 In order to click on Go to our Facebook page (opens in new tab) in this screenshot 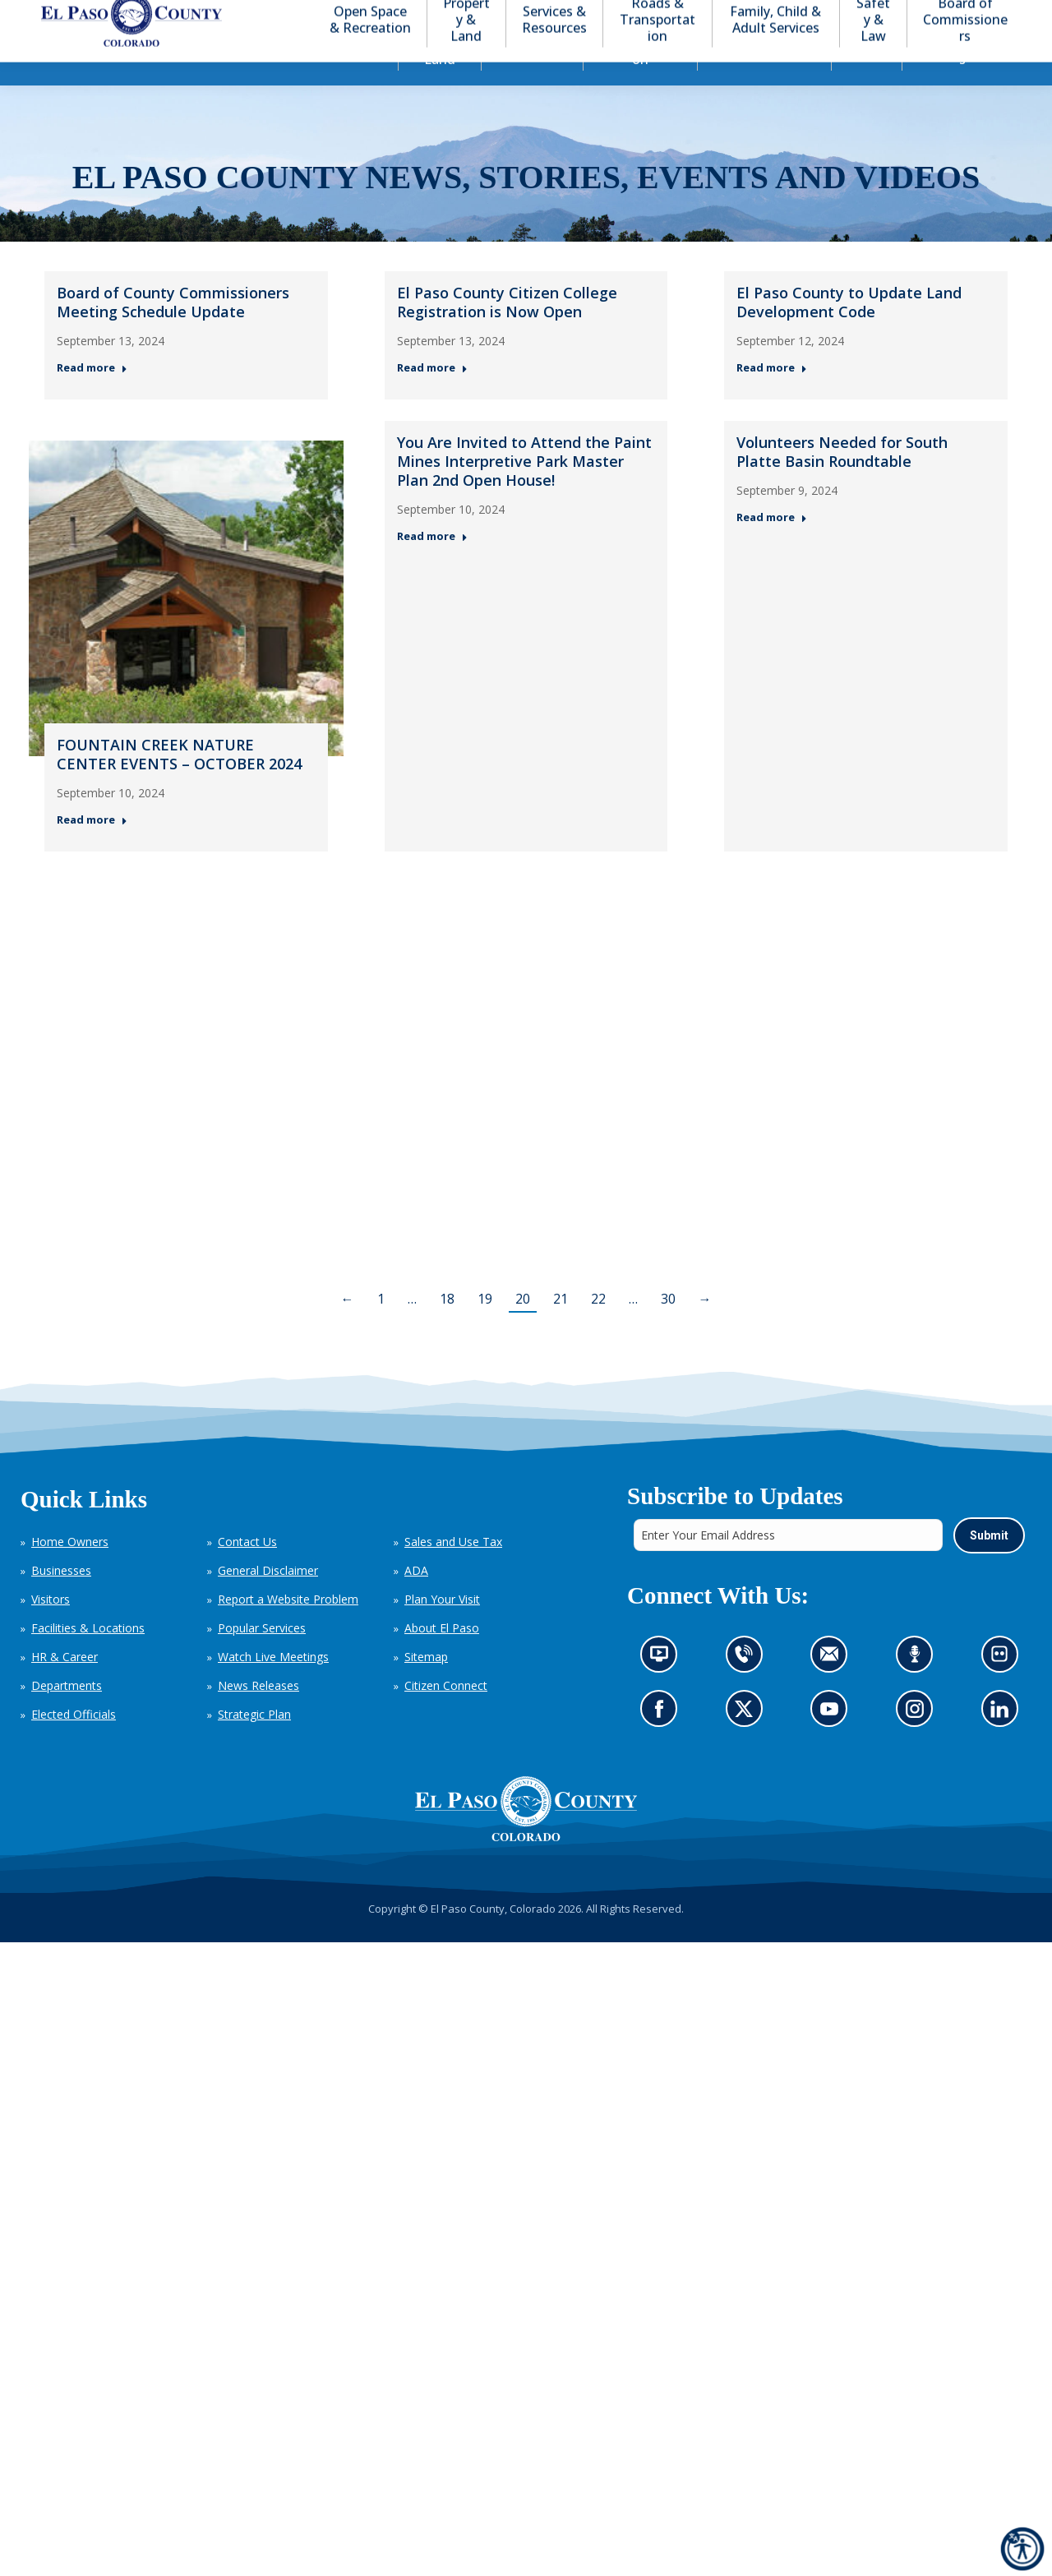, I will do `click(662, 1743)`.